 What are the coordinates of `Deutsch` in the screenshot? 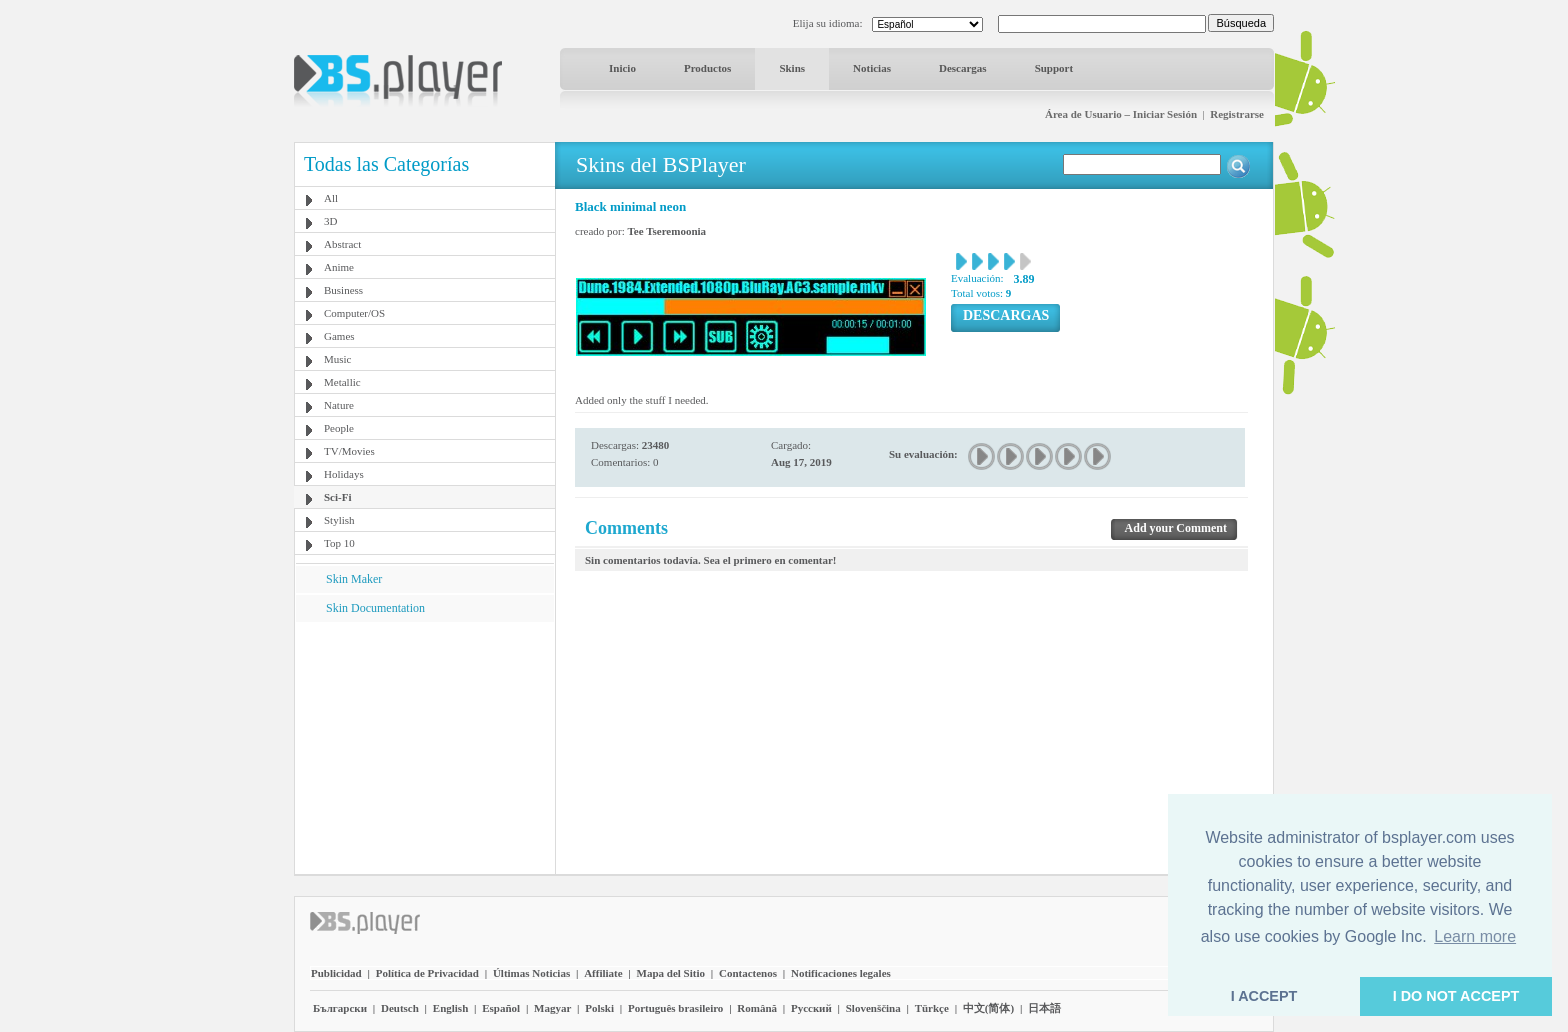 It's located at (400, 1008).